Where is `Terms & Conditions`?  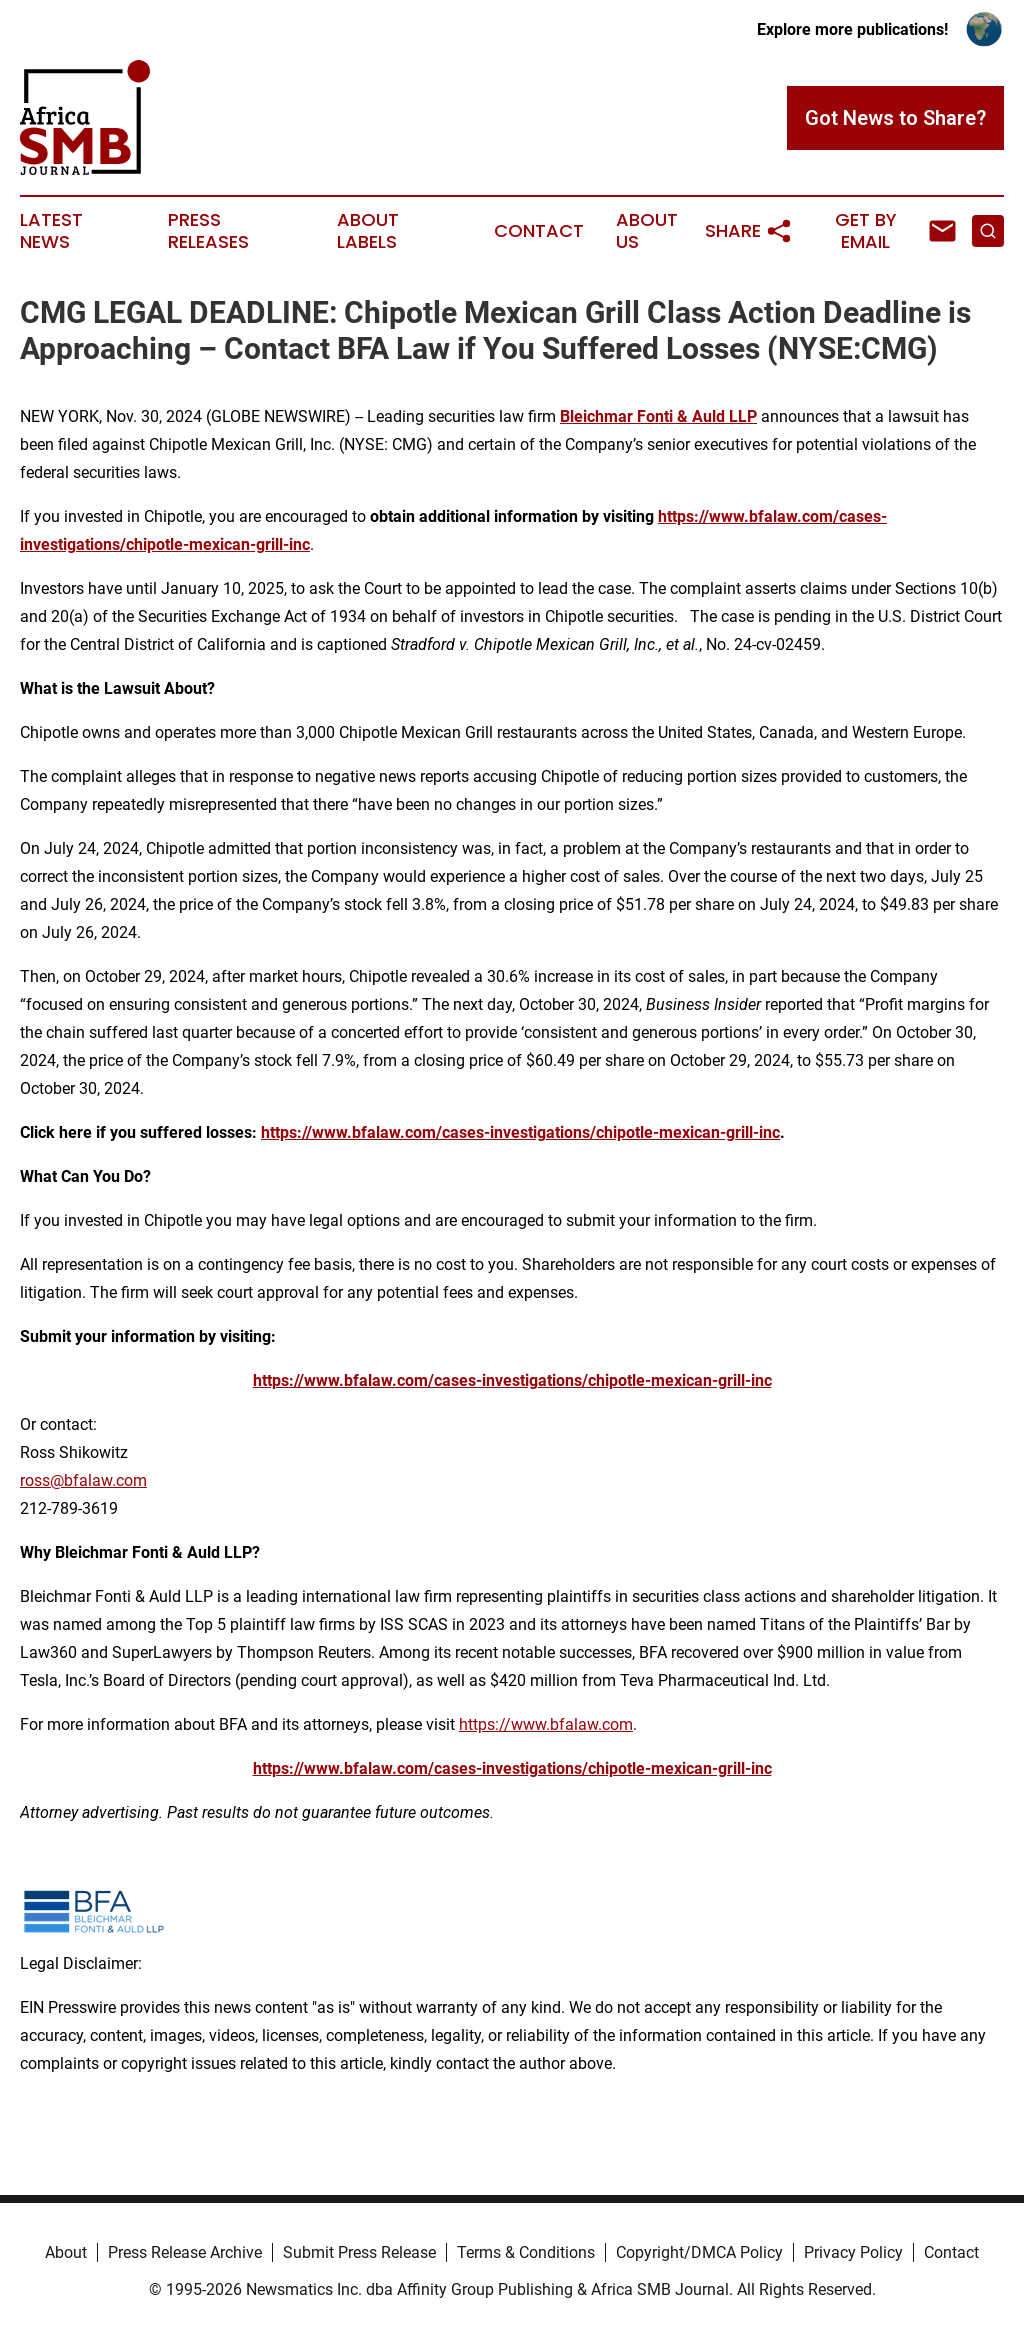
Terms & Conditions is located at coordinates (526, 2252).